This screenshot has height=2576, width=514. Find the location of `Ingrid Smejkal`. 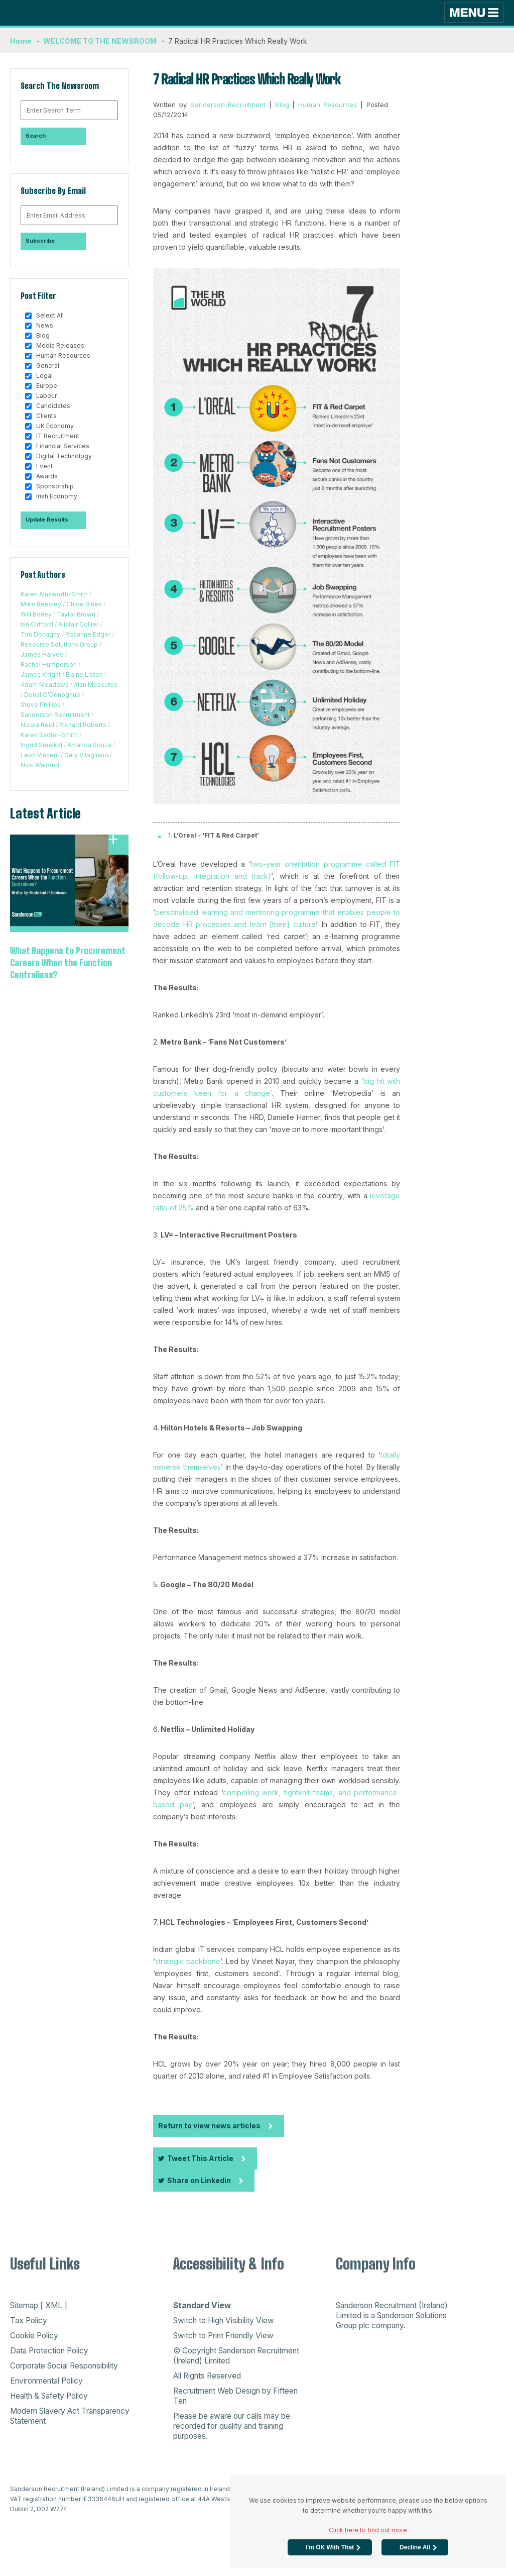

Ingrid Smejkal is located at coordinates (41, 745).